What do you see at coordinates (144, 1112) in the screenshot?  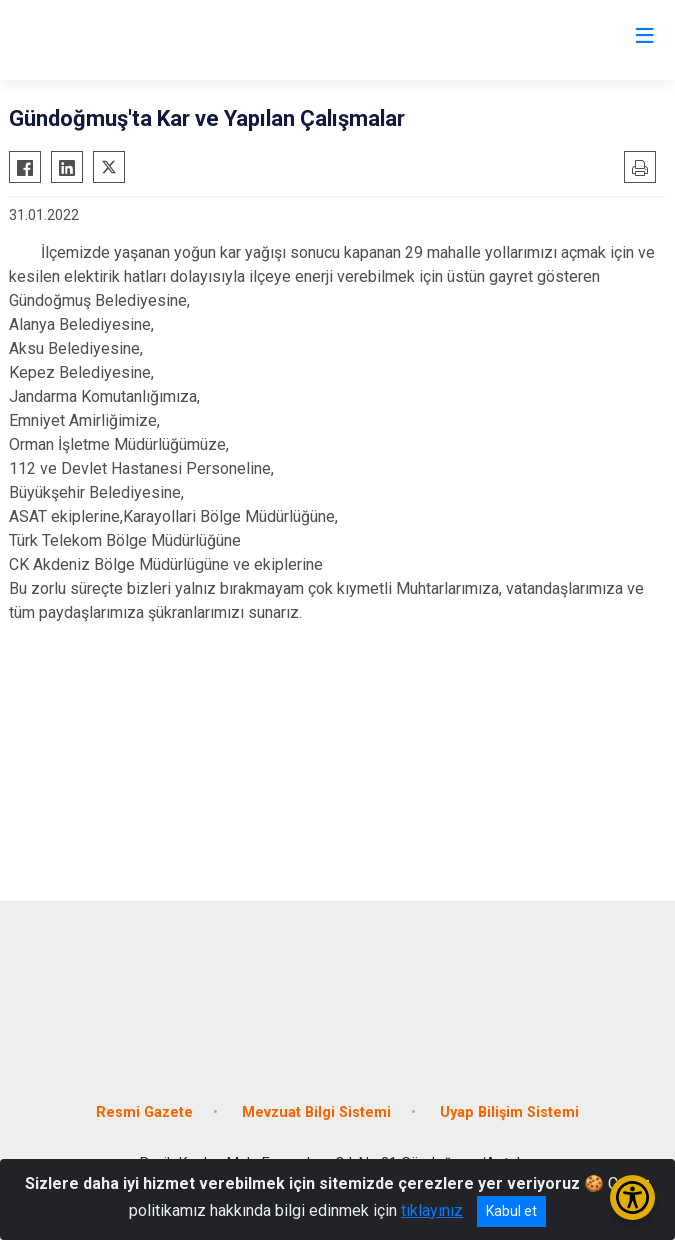 I see `Resmi Gazete` at bounding box center [144, 1112].